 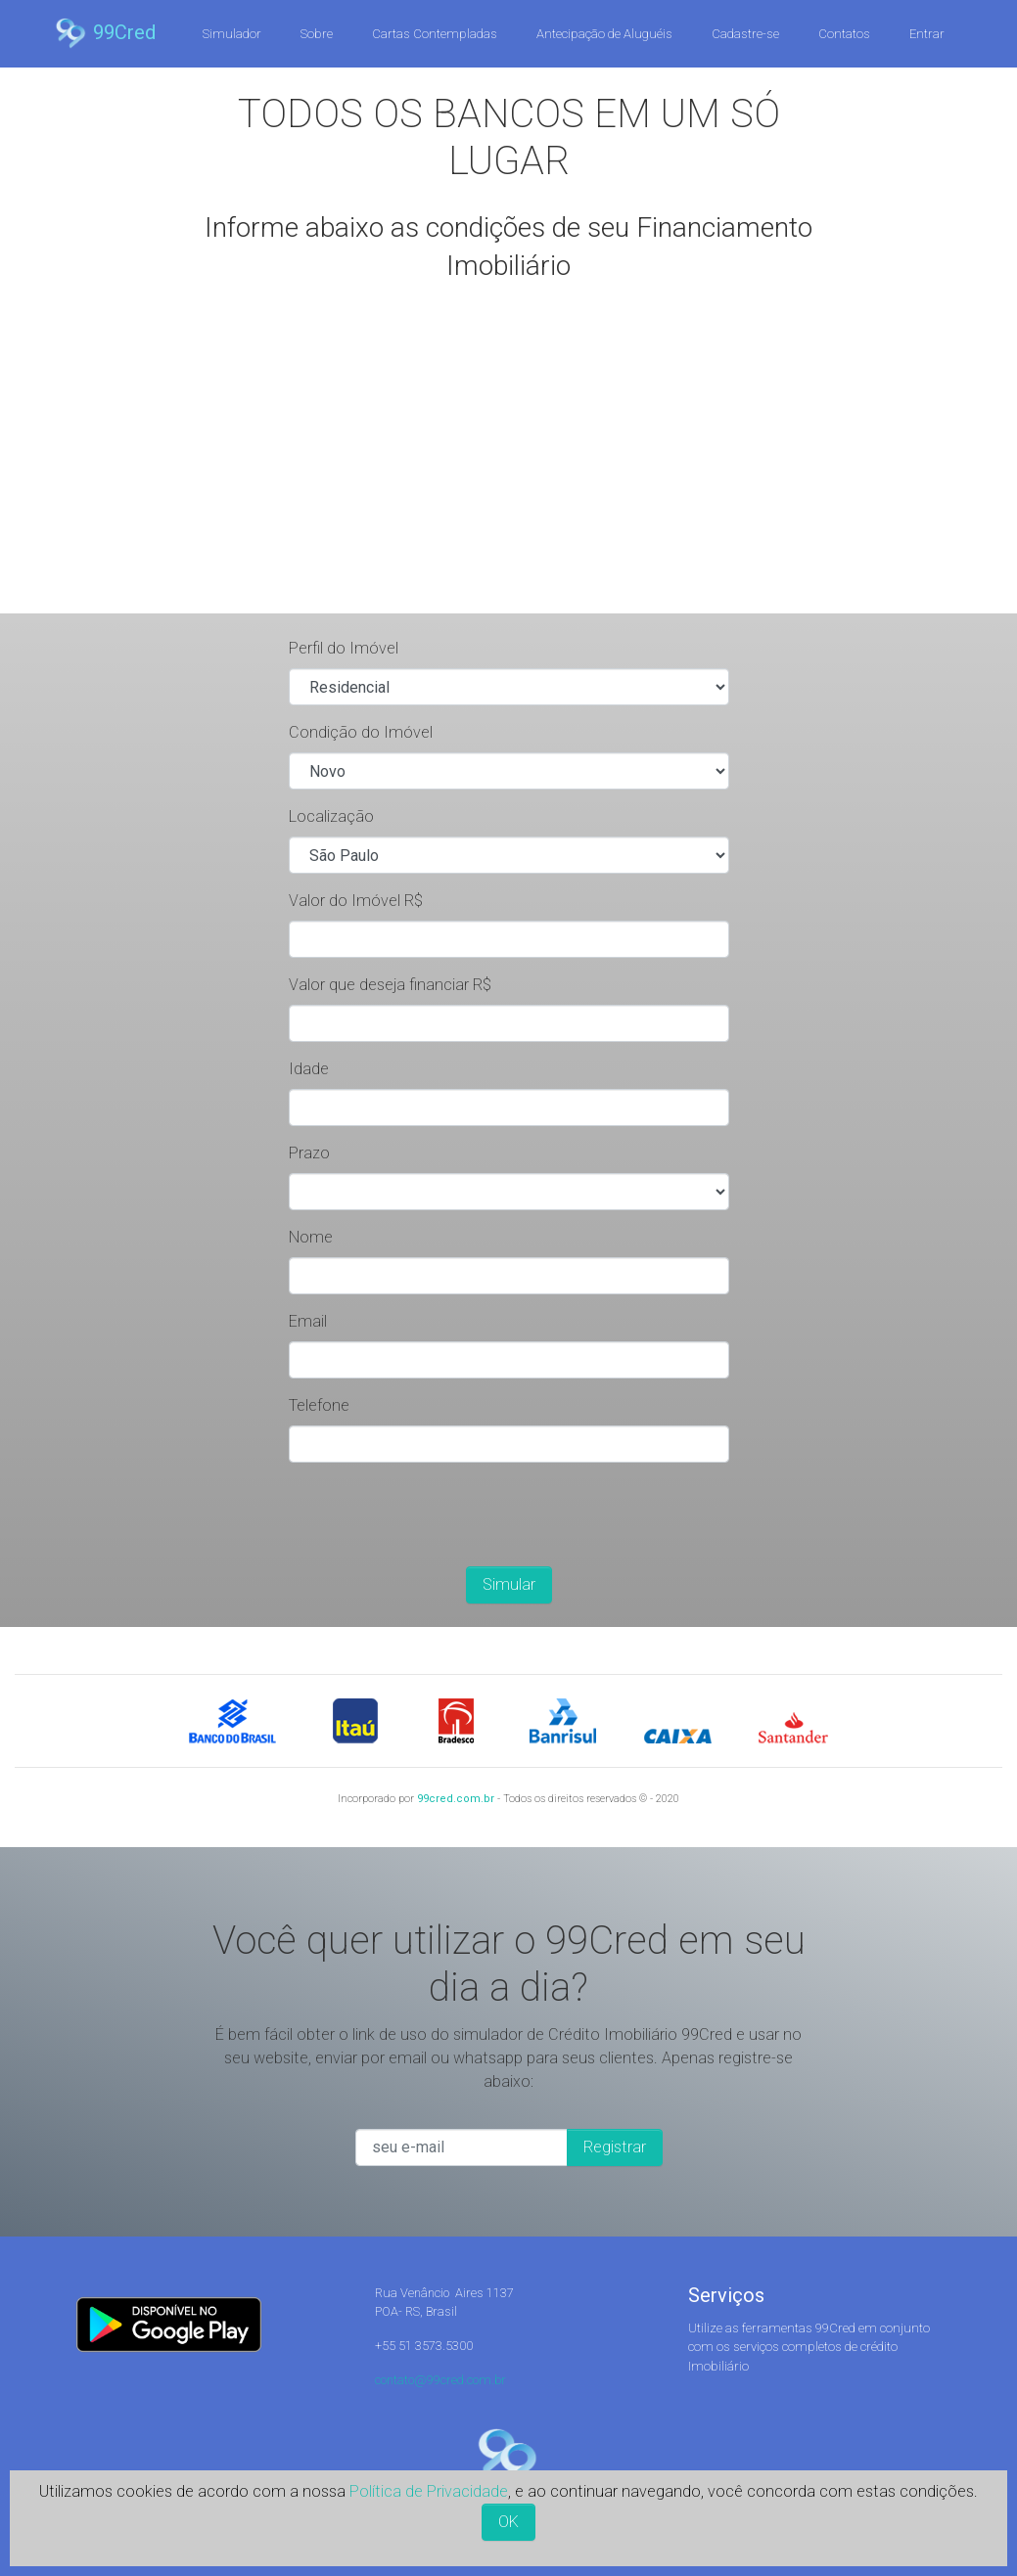 What do you see at coordinates (428, 2491) in the screenshot?
I see `Política de Privacidade` at bounding box center [428, 2491].